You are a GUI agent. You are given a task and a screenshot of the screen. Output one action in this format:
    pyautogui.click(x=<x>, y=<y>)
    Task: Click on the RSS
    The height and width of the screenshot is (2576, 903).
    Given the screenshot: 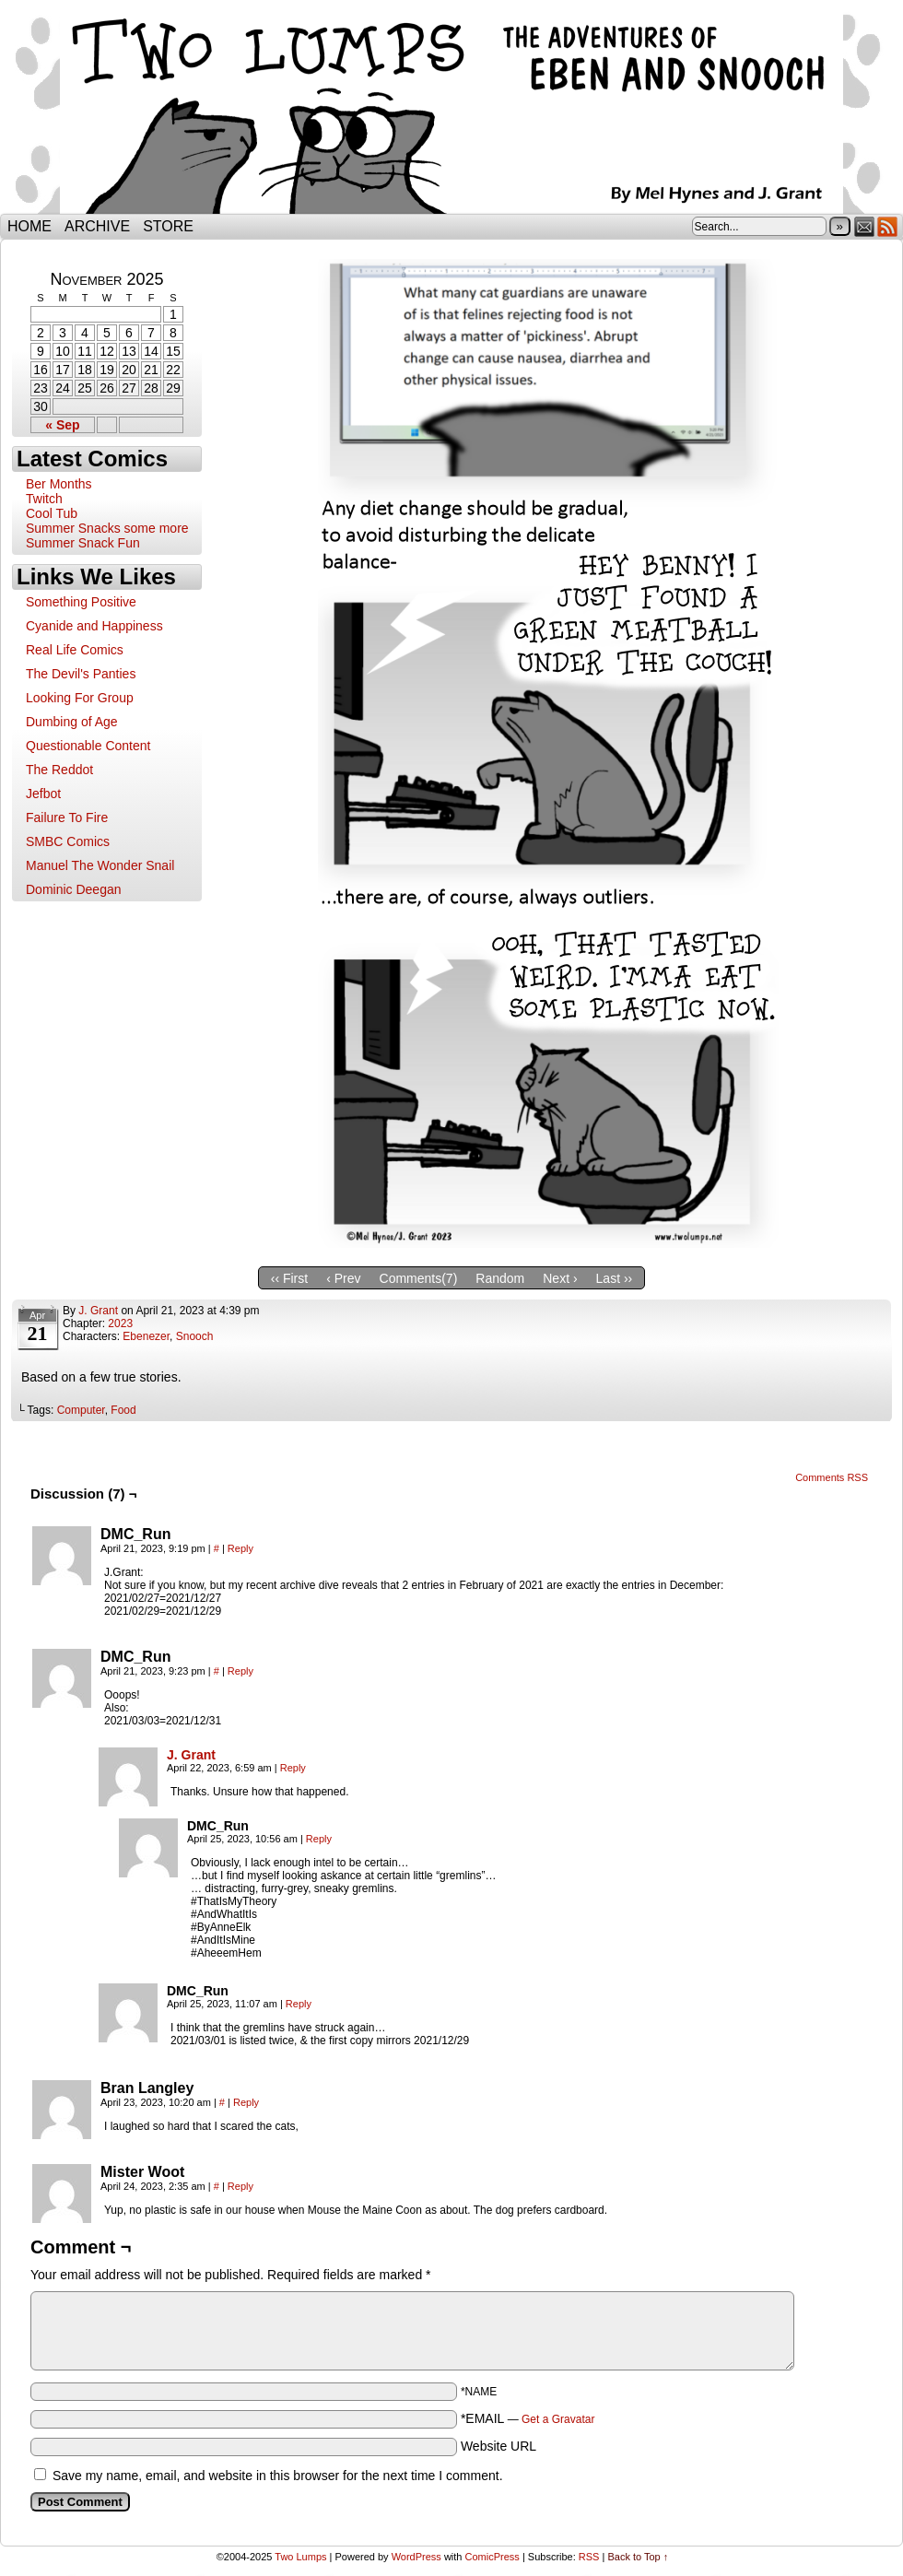 What is the action you would take?
    pyautogui.click(x=887, y=226)
    